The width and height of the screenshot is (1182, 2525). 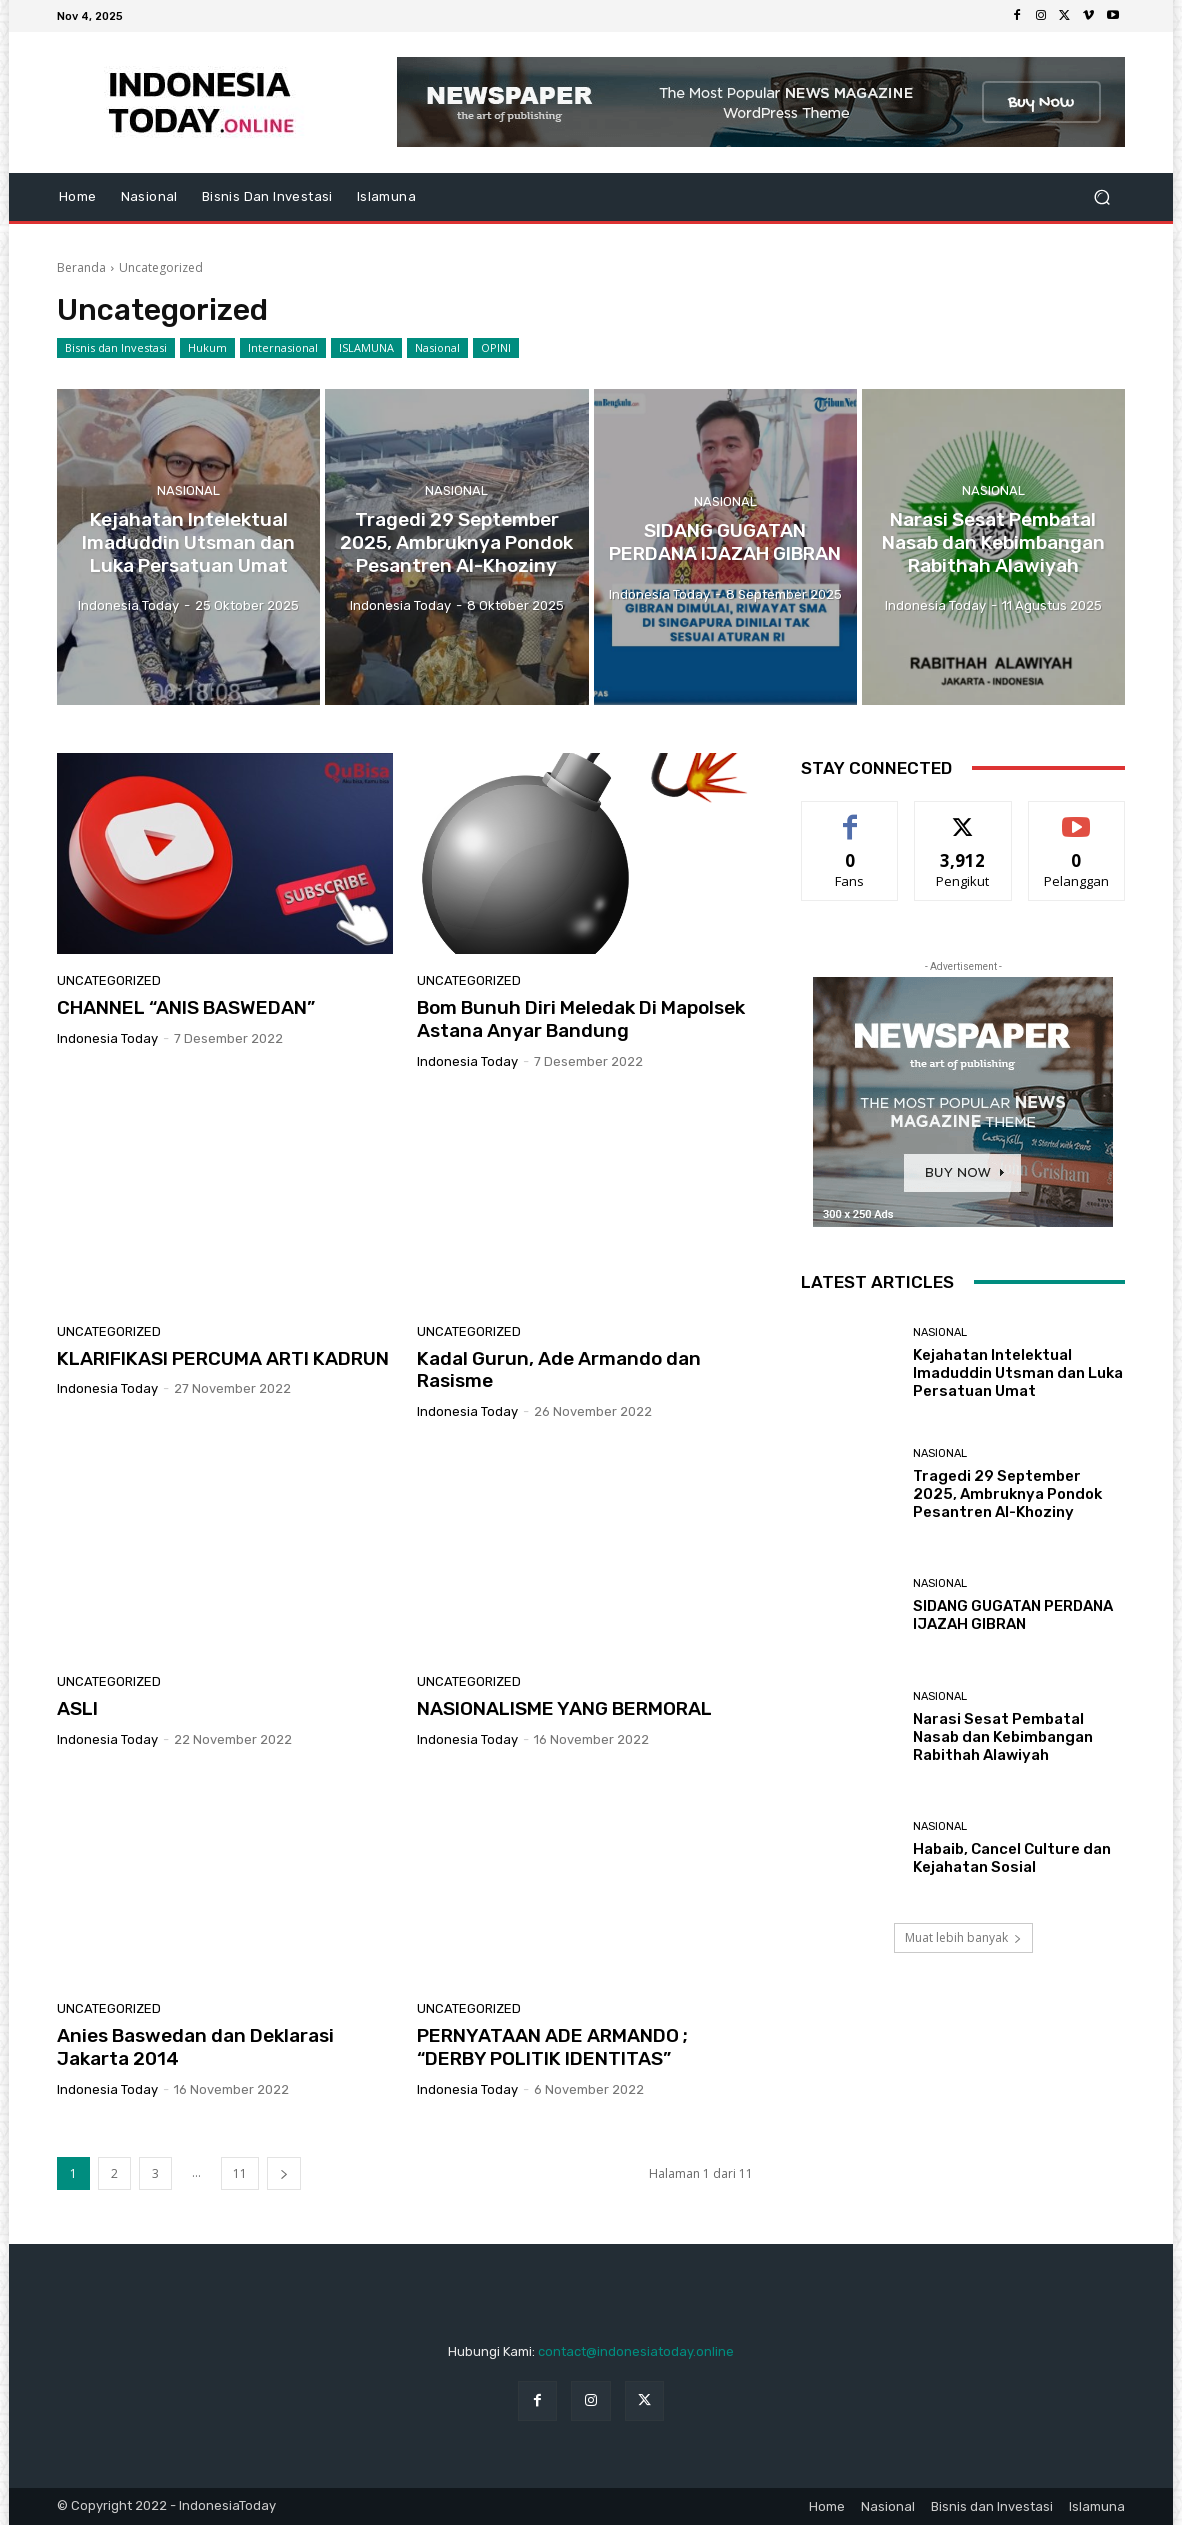 I want to click on Tragedi 29 September 2025, Ambruknya Pondok Pesantren Al-Khoziny, so click(x=1007, y=1494).